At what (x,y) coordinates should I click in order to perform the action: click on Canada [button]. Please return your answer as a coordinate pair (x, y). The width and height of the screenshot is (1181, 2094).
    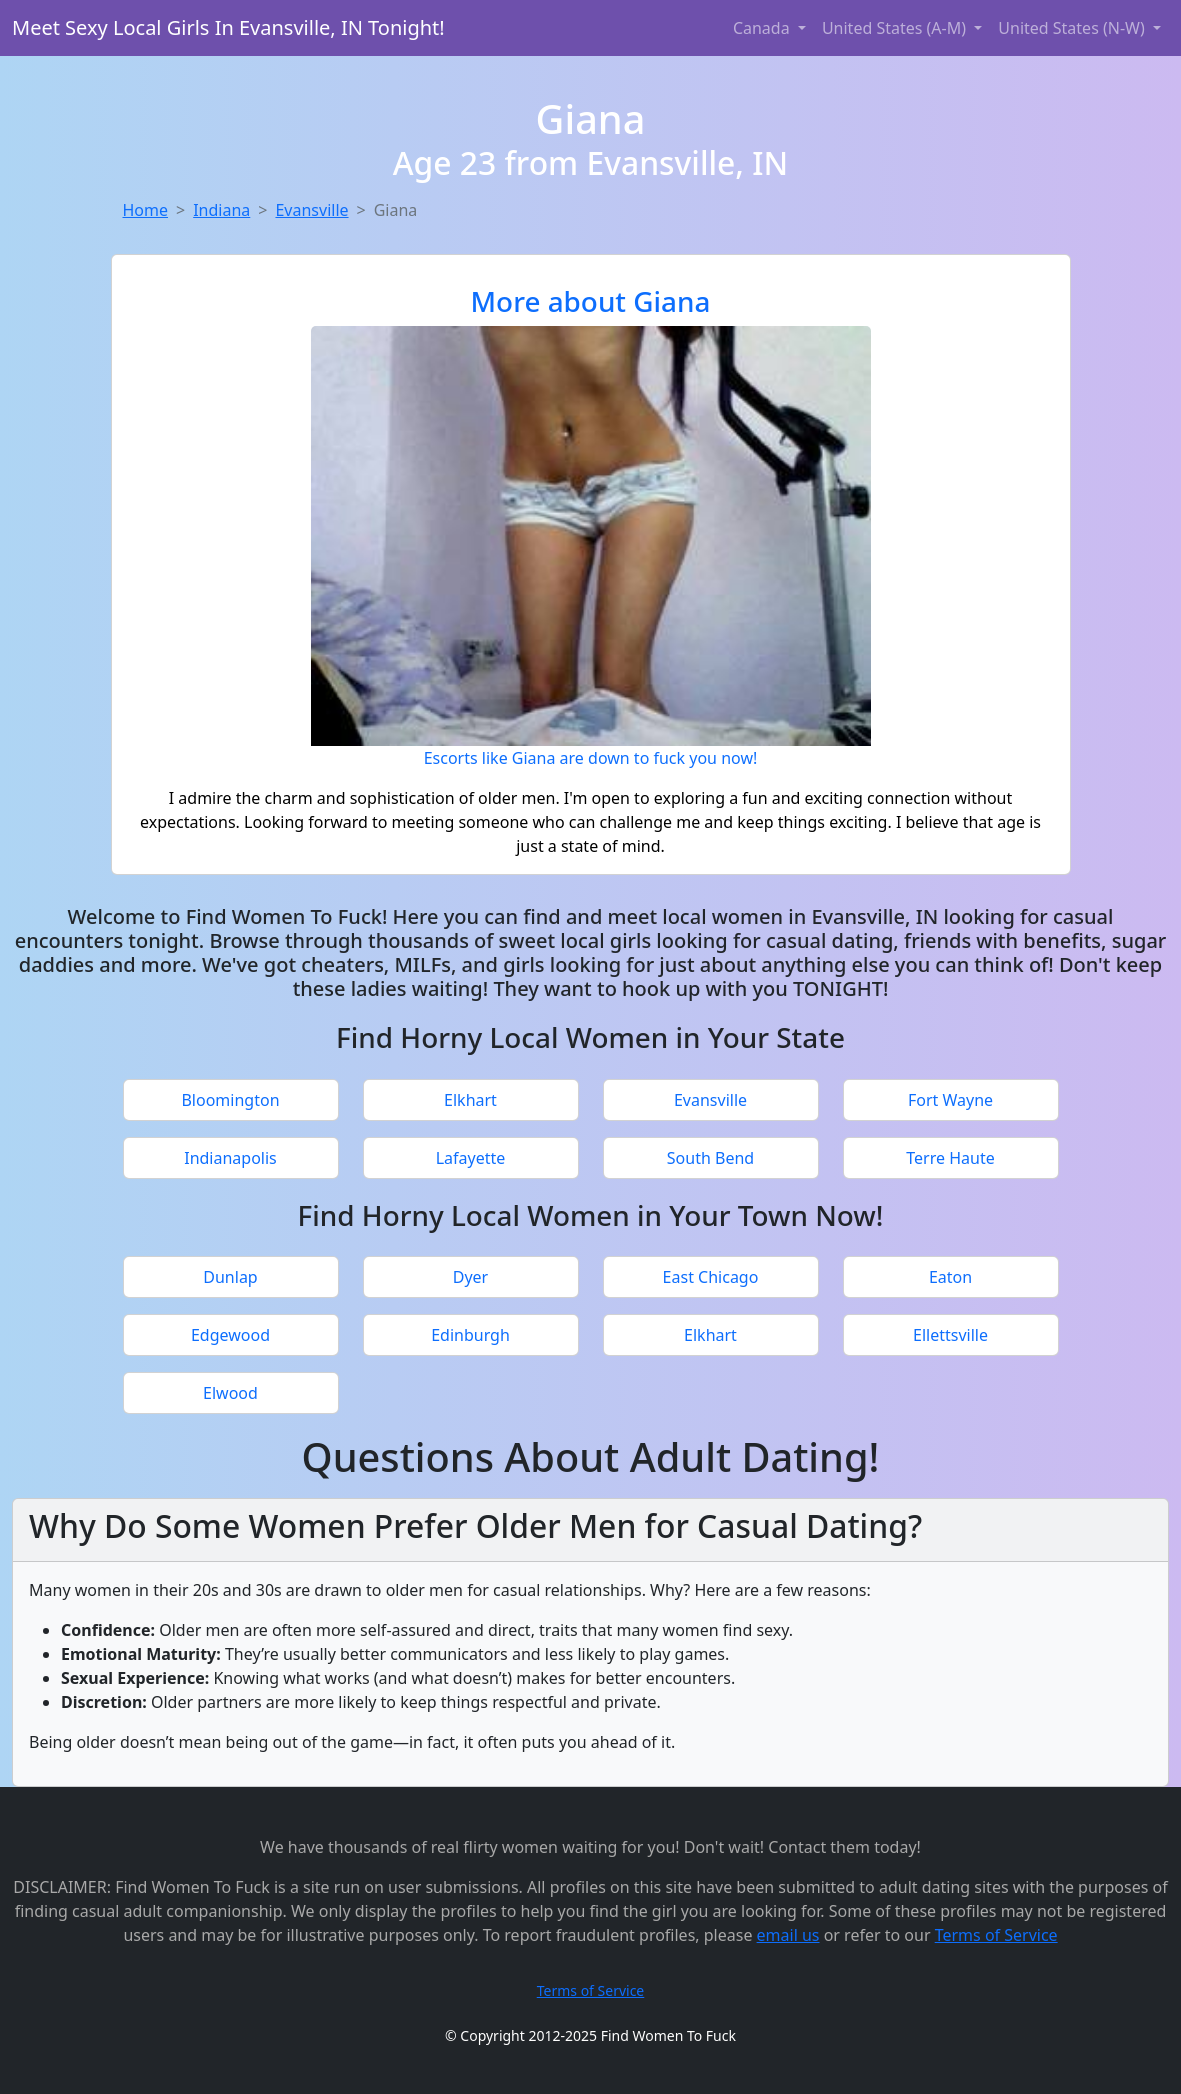
    Looking at the image, I should click on (763, 28).